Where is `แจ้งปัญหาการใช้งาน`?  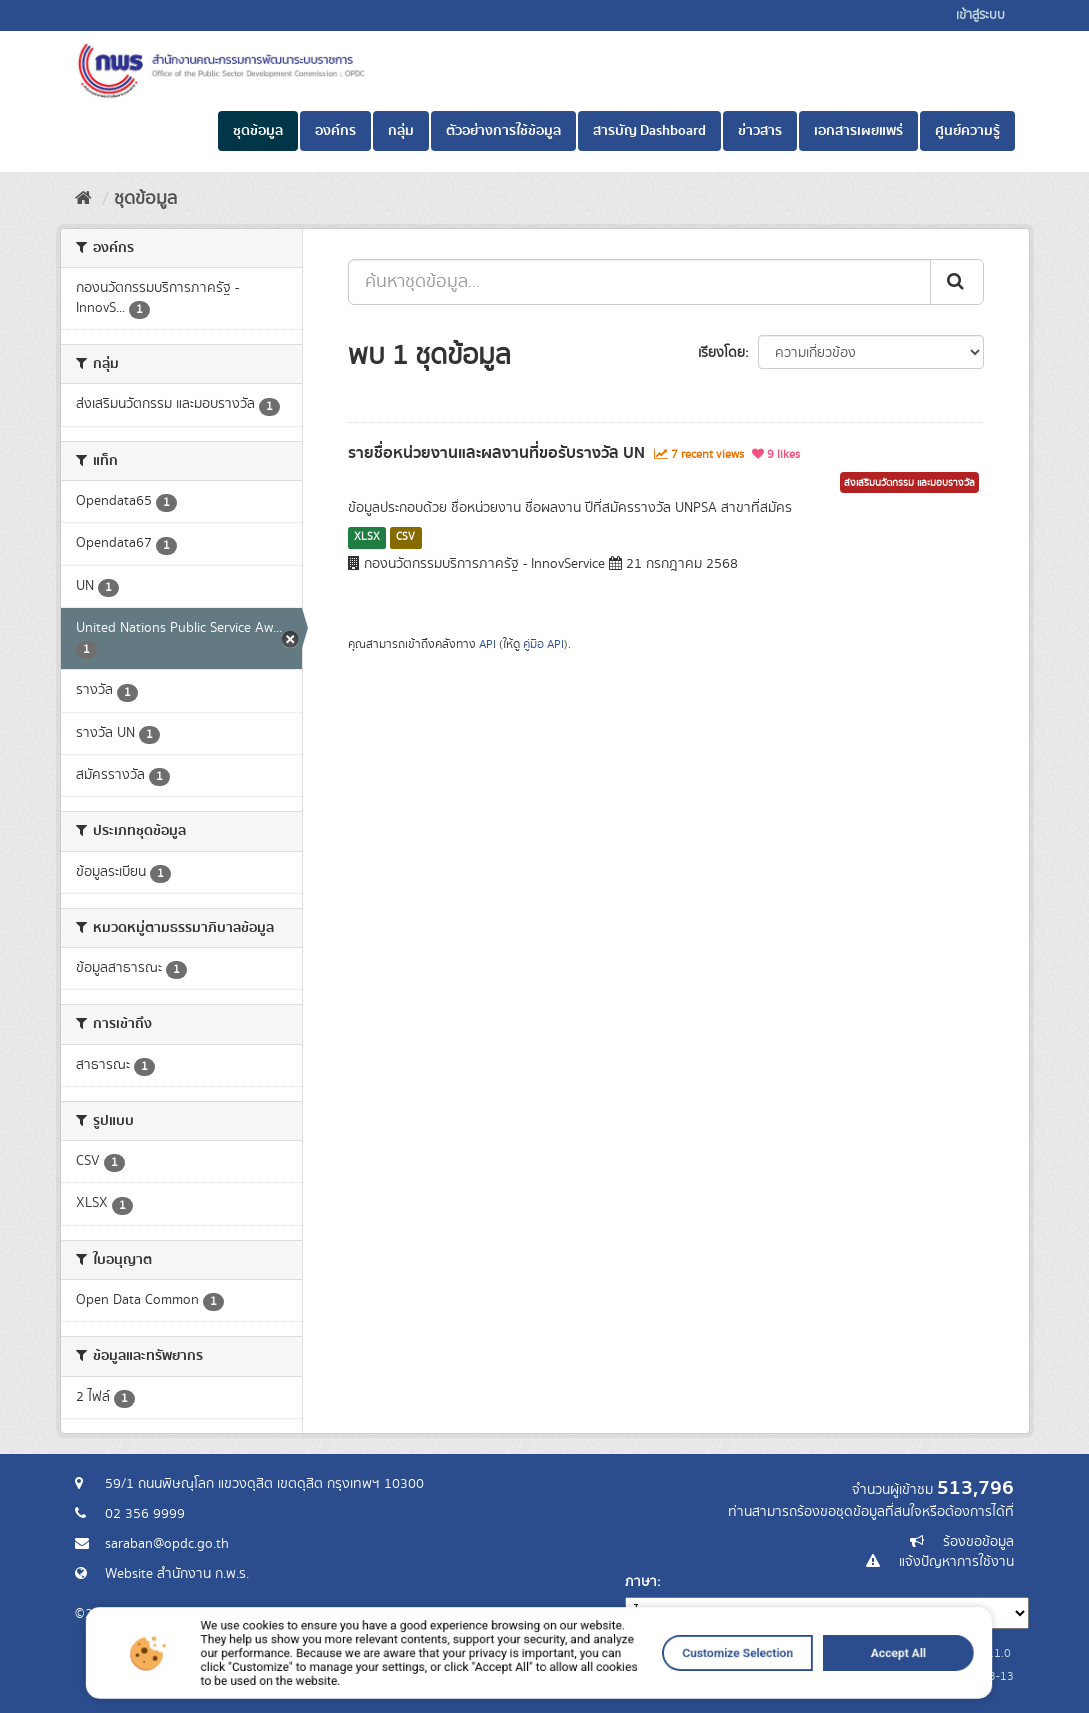 แจ้งปัญหาการใช้งาน is located at coordinates (956, 1562).